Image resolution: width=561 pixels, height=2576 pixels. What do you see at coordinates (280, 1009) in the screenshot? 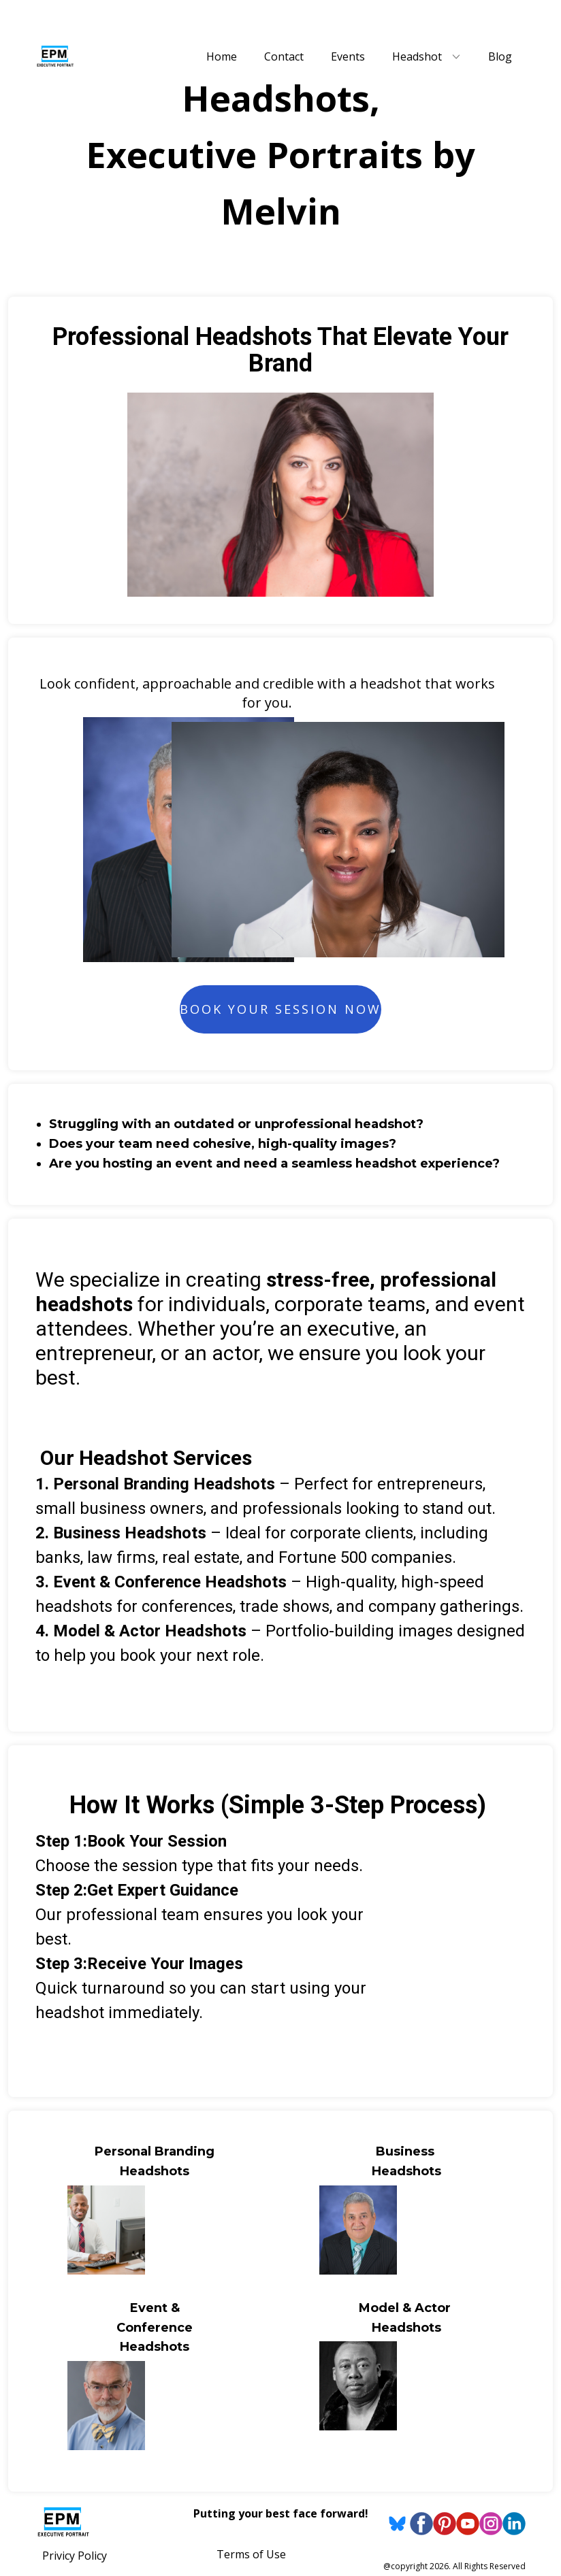
I see `Book Your Session Now` at bounding box center [280, 1009].